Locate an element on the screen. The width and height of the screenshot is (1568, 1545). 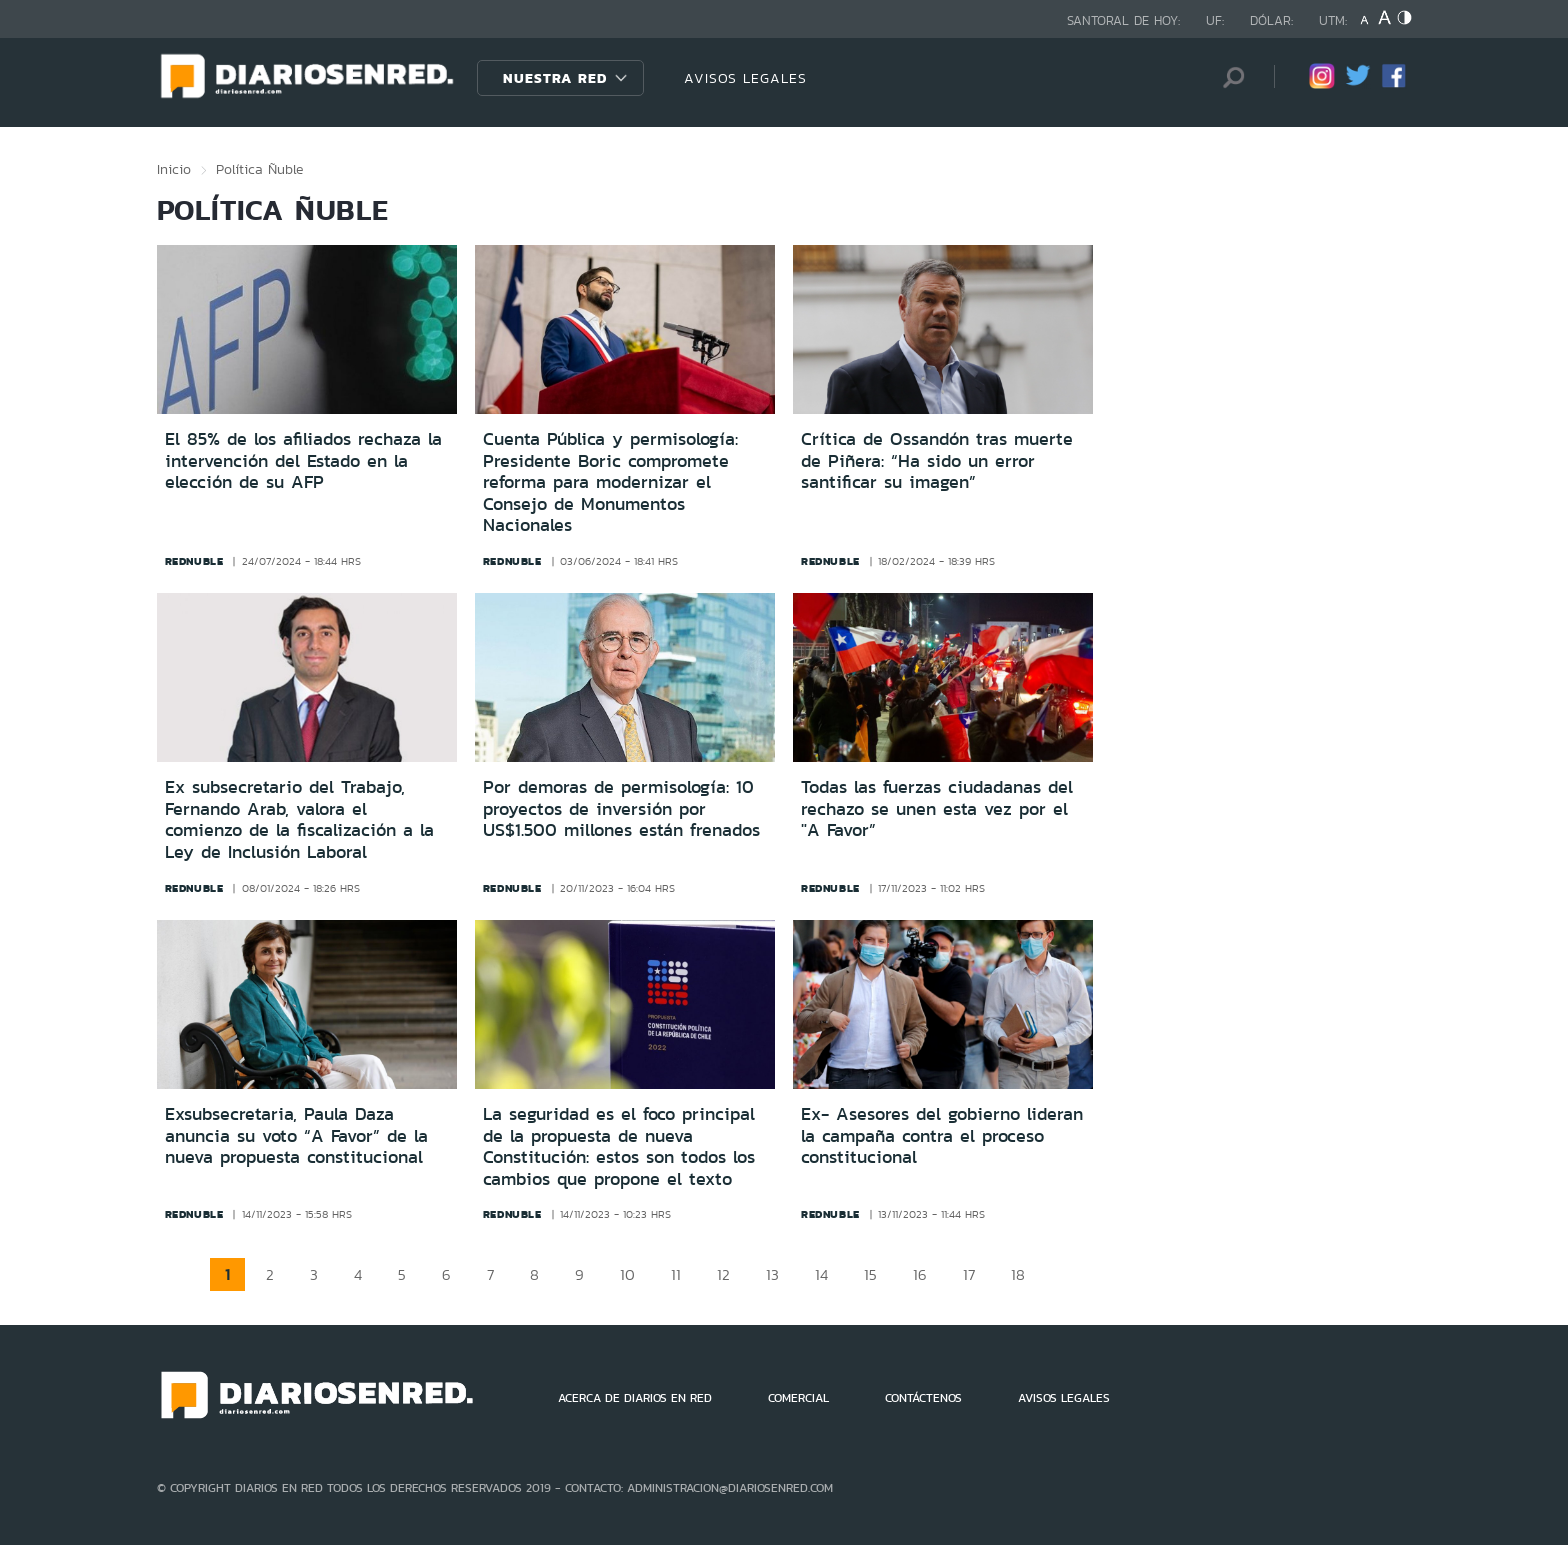
Exsubsecretaria, Paula Daza anuncia su voto “A Favor” de la nueva propuesta constitucional is located at coordinates (296, 1135).